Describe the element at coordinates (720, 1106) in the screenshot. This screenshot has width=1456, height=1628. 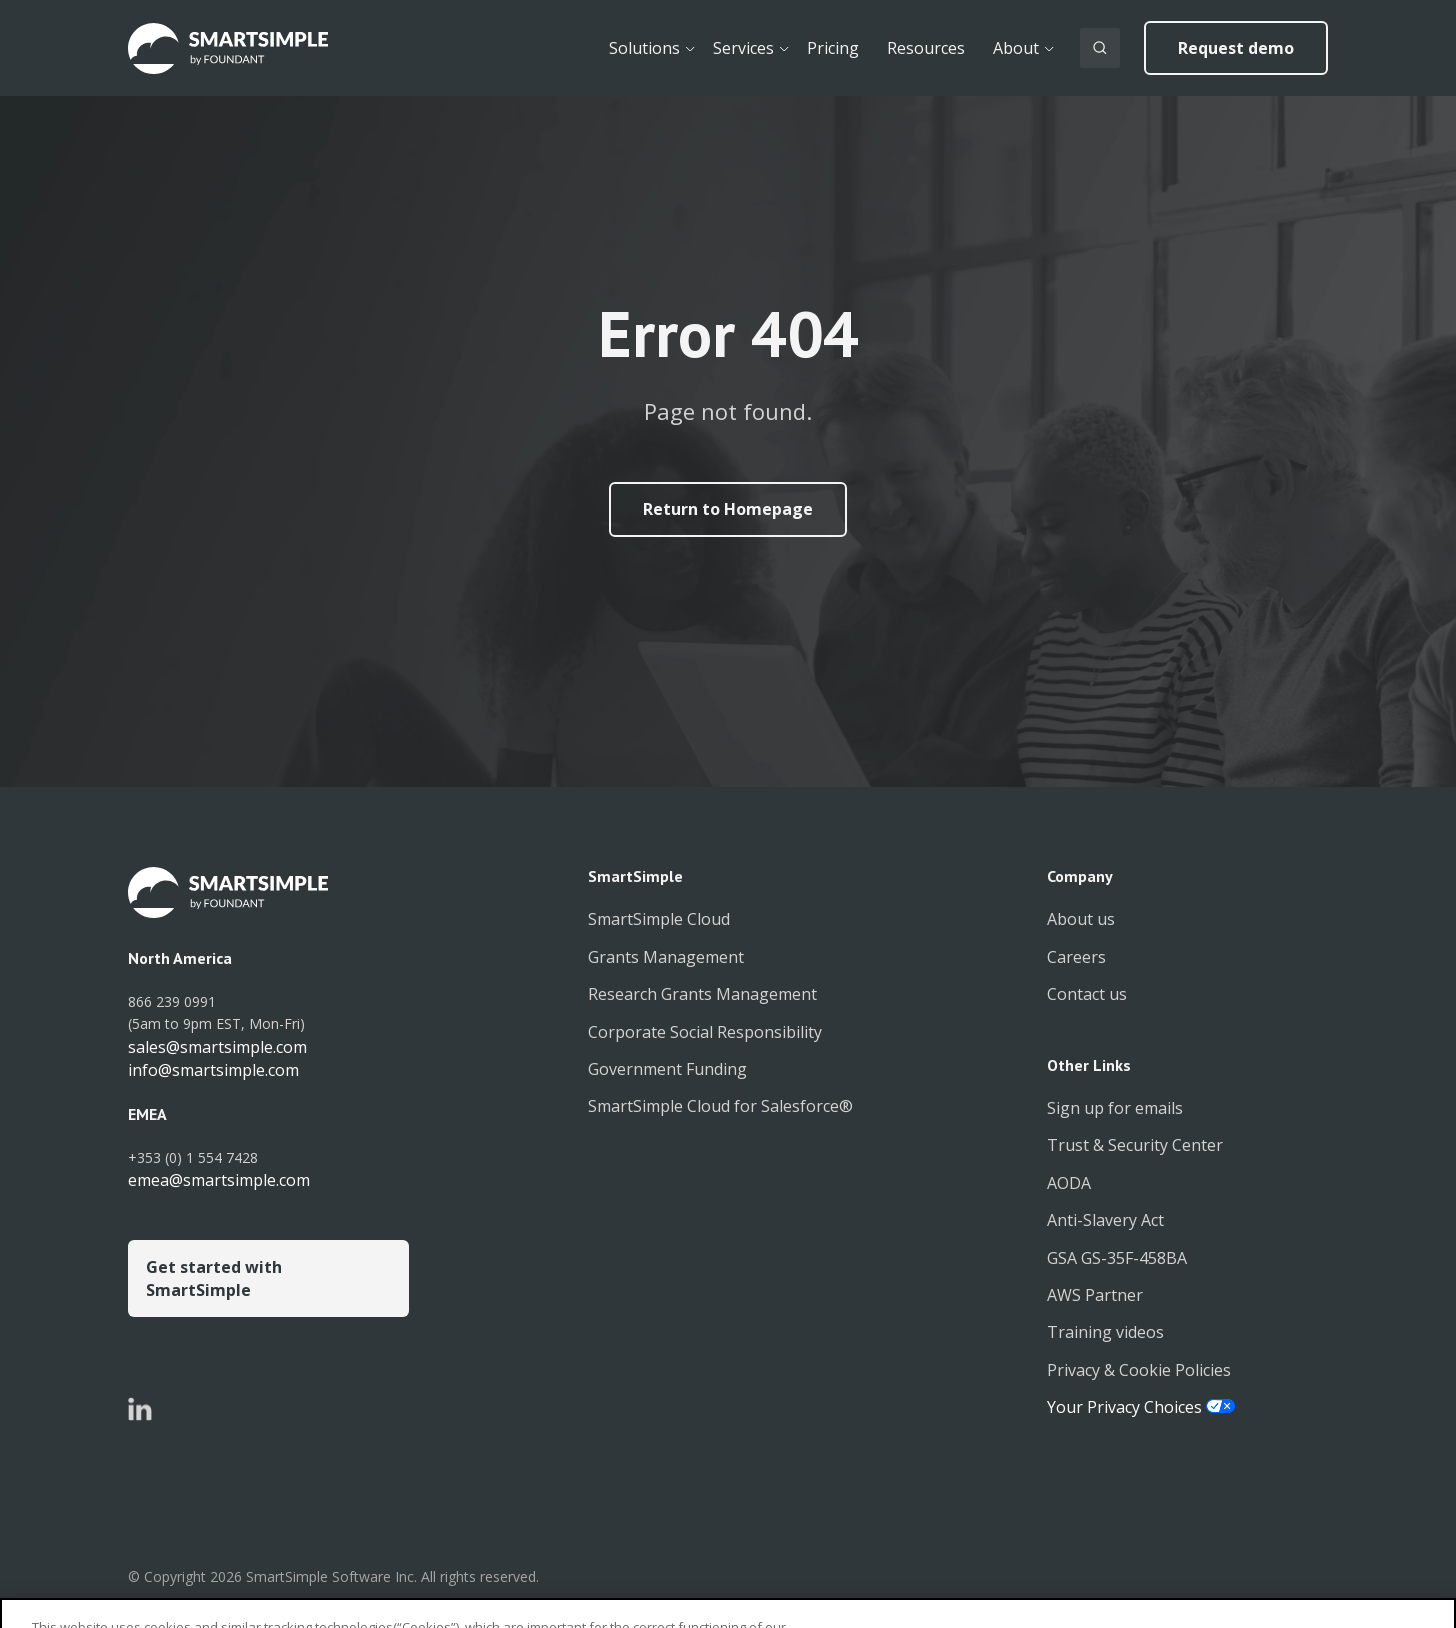
I see `SmartSimple Cloud for Salesforce®` at that location.